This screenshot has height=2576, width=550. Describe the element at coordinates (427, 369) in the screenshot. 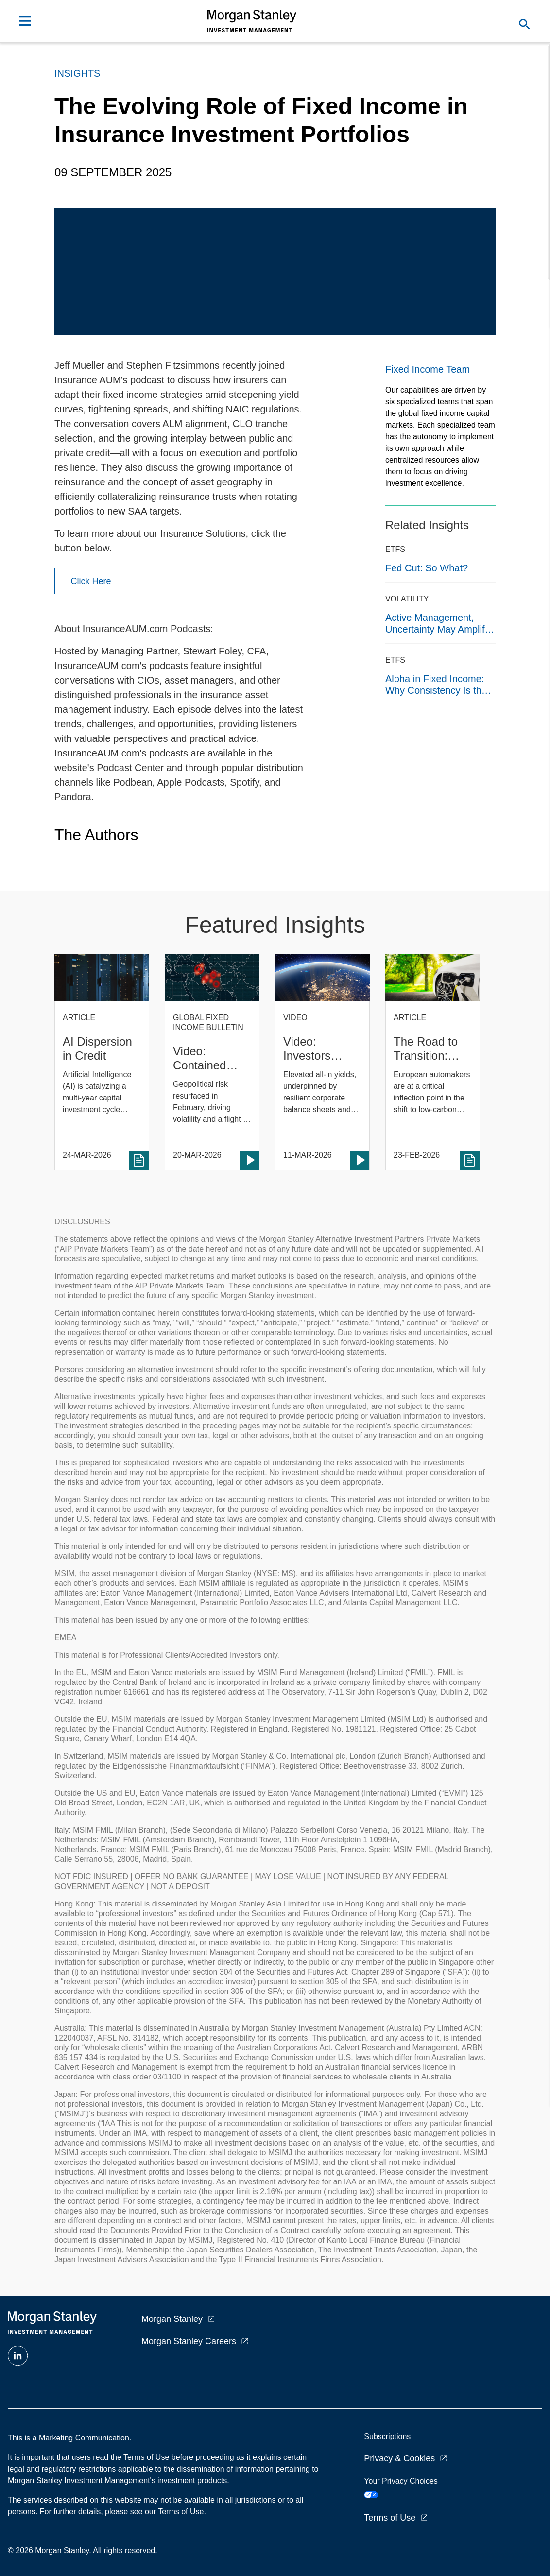

I see `Fixed Income Team` at that location.